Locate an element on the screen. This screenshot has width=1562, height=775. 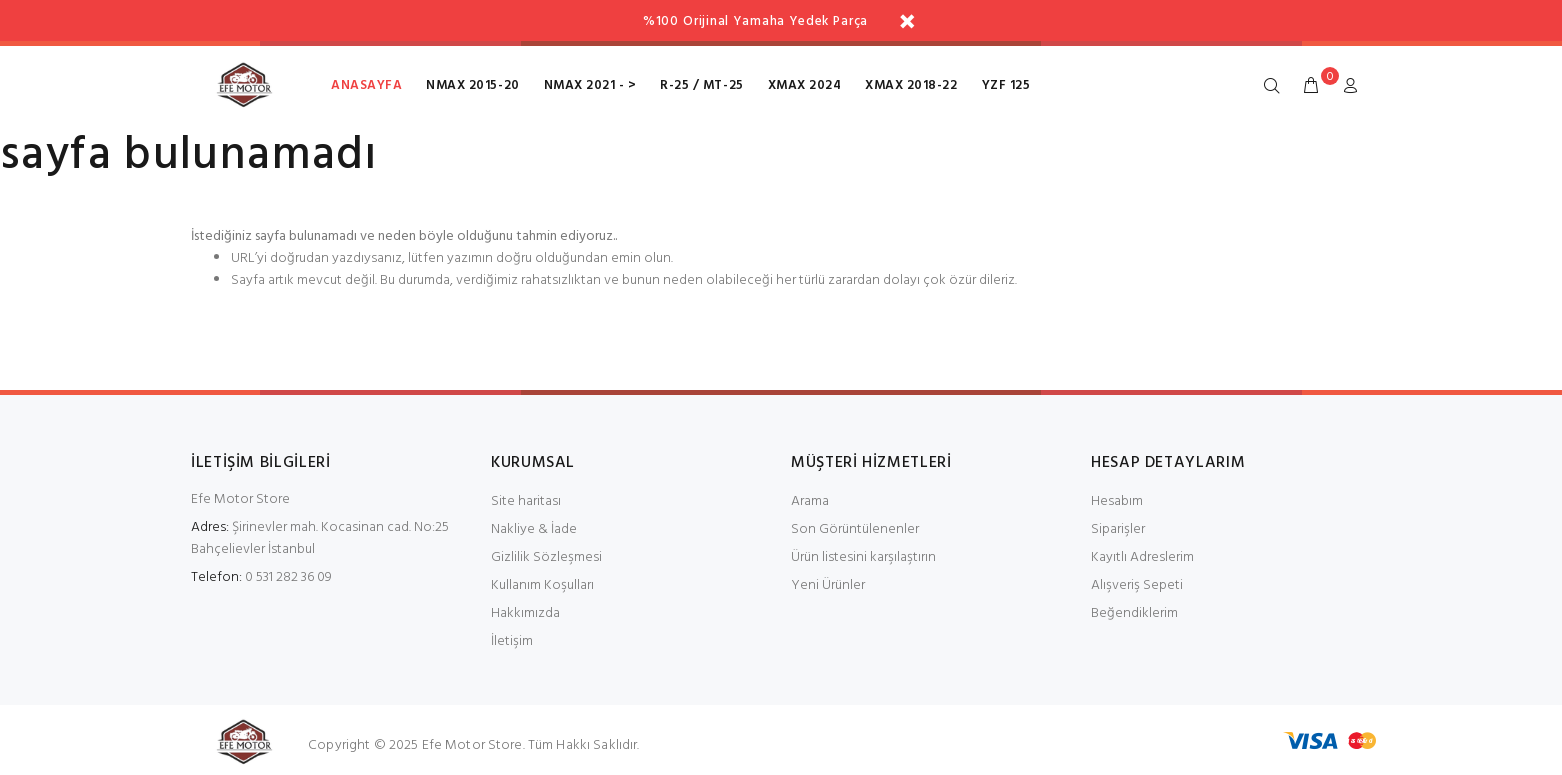
Hesabım is located at coordinates (1117, 501).